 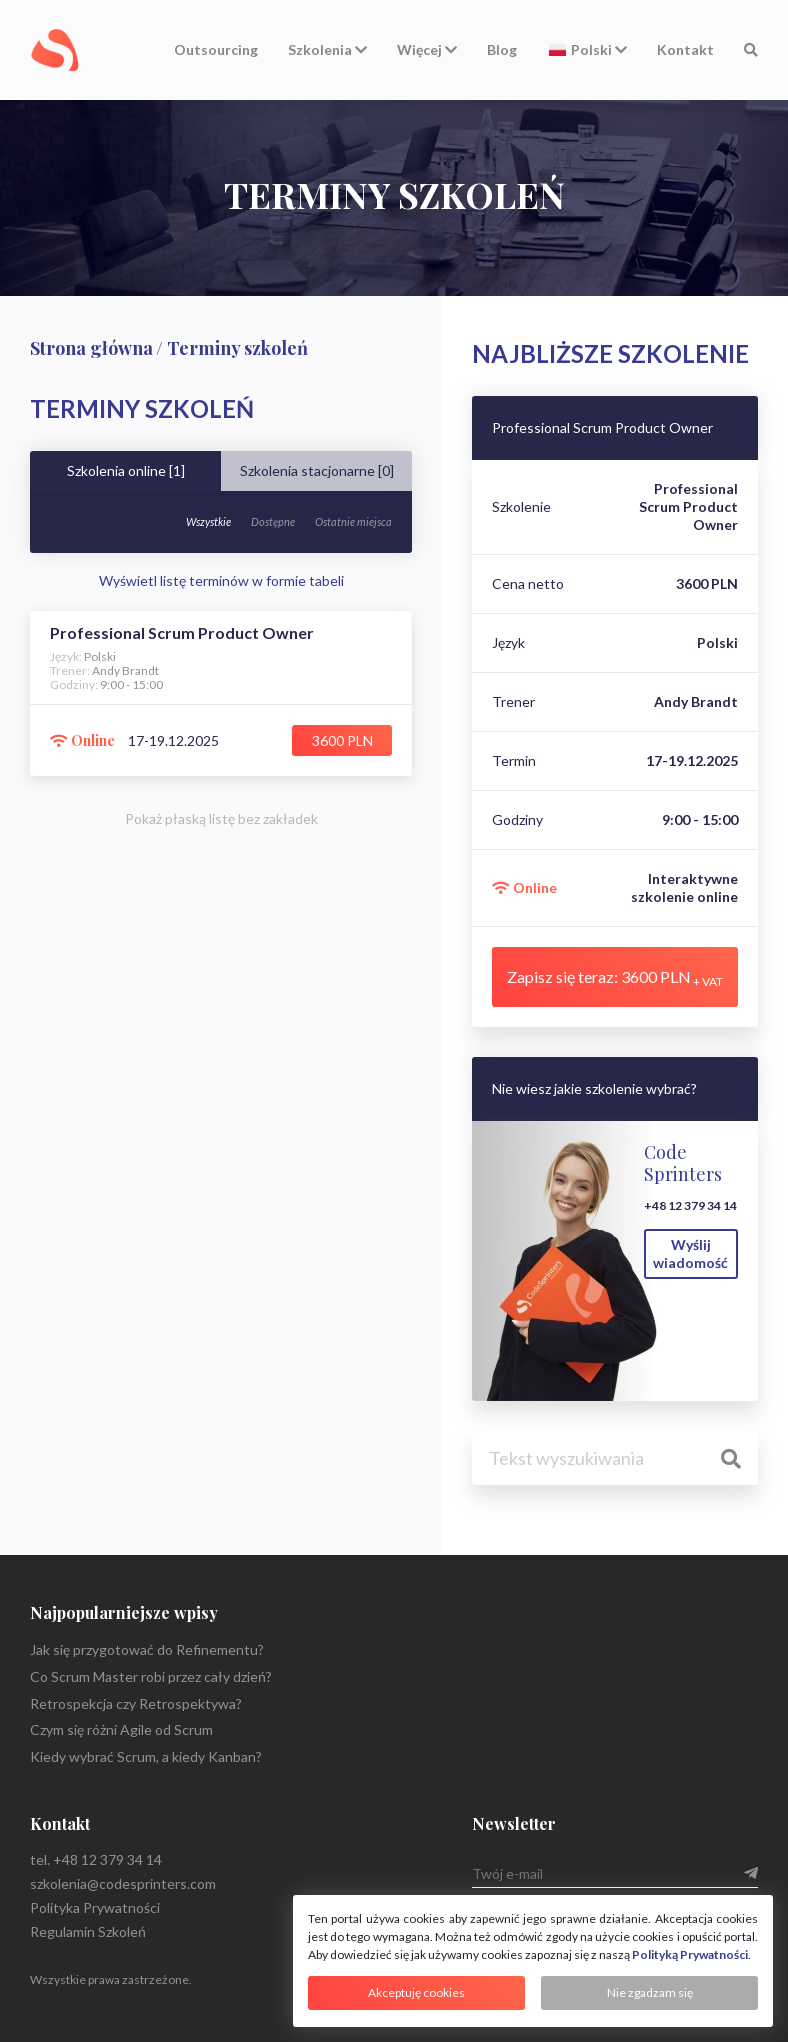 What do you see at coordinates (696, 701) in the screenshot?
I see `Andy Brandt` at bounding box center [696, 701].